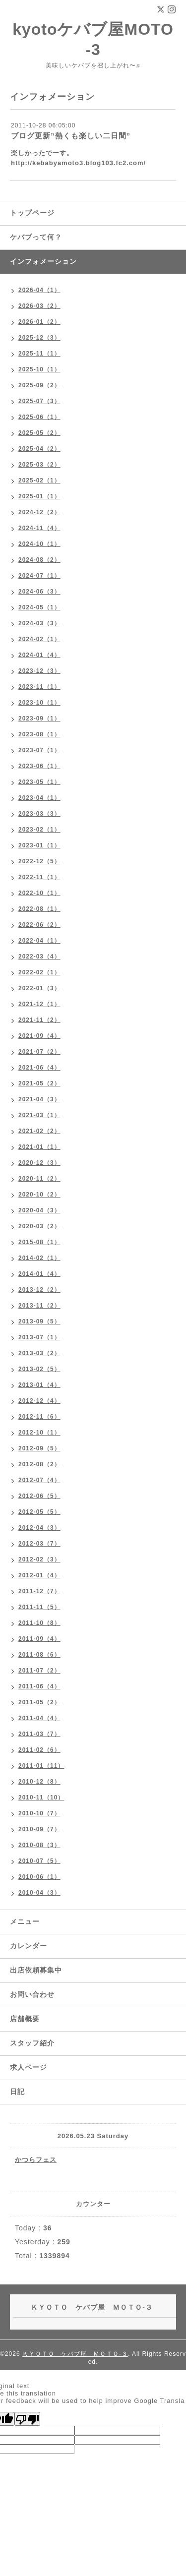  I want to click on [Poor translation], so click(27, 2419).